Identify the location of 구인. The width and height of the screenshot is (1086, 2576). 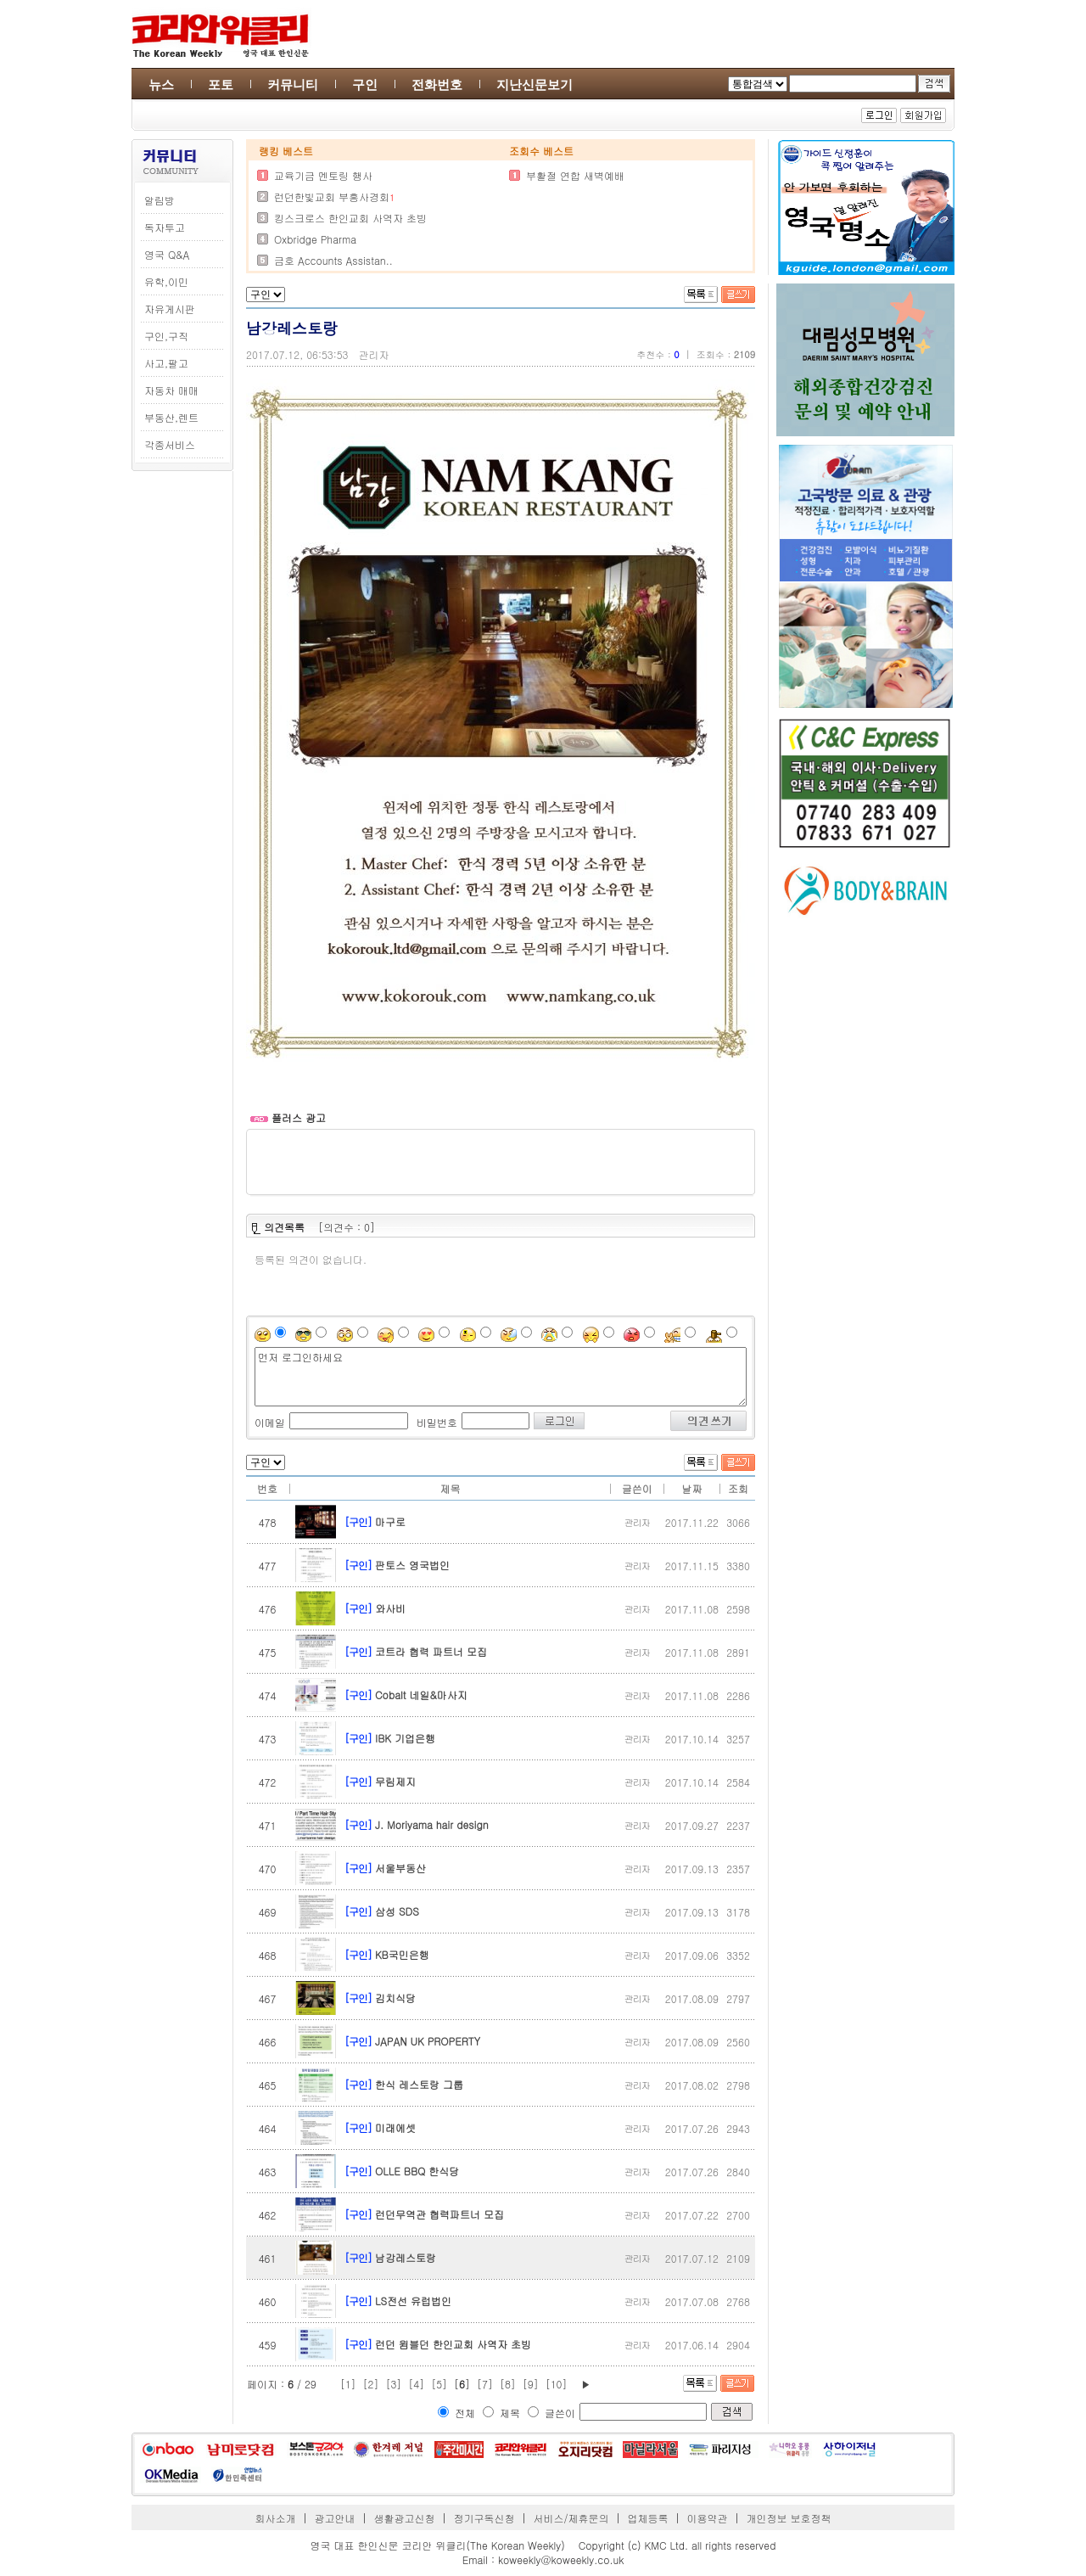
(365, 84).